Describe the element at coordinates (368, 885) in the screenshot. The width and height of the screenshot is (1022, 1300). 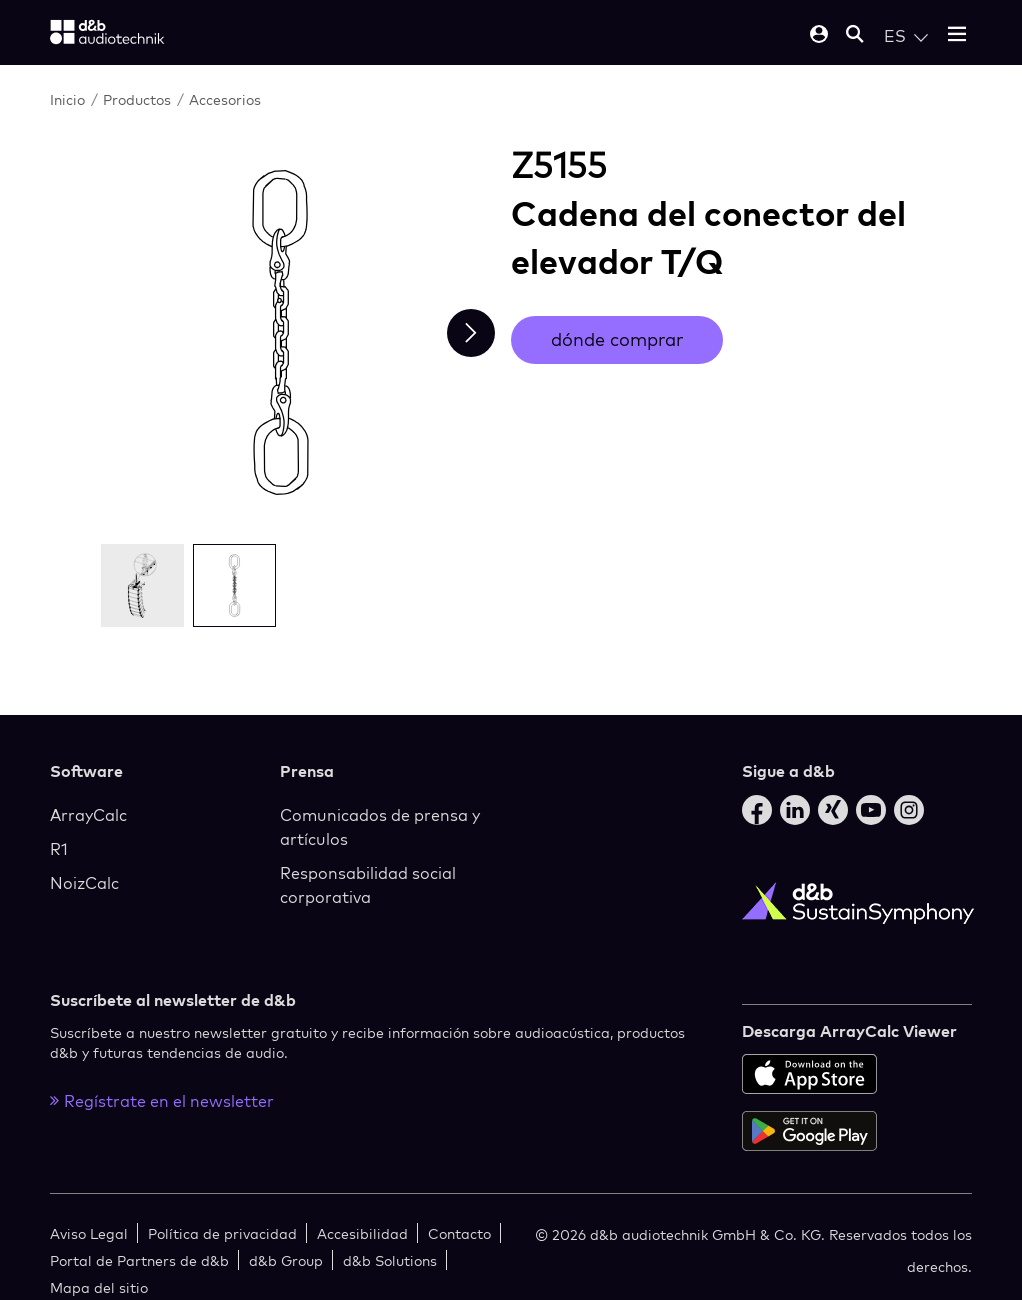
I see `Responsabilidad social corporativa` at that location.